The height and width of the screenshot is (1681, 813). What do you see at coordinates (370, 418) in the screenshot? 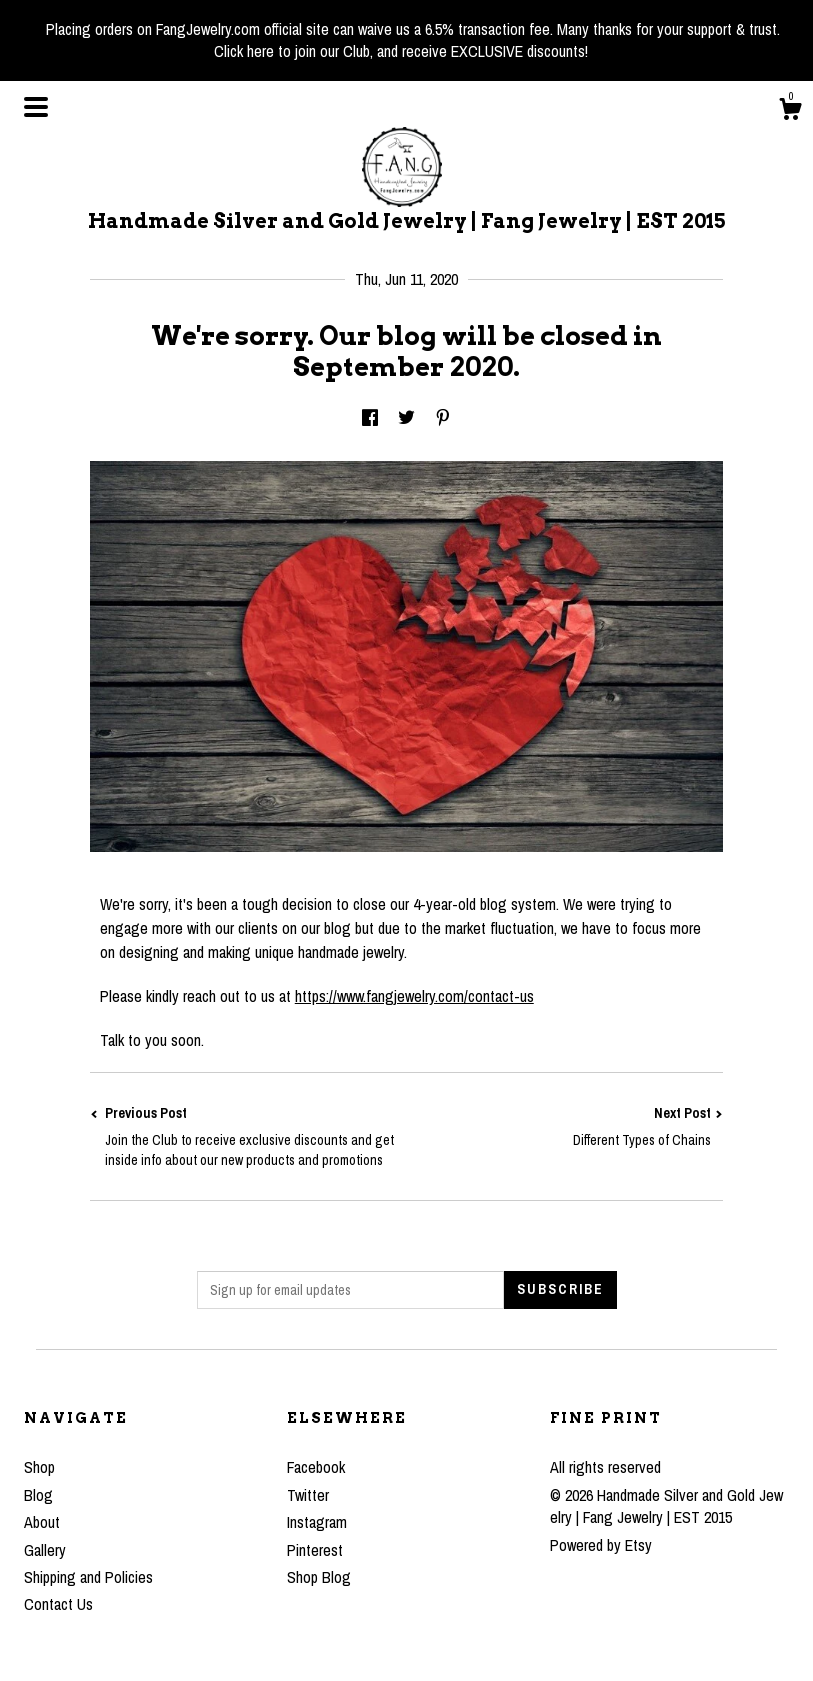
I see `[social media share for facebook]` at bounding box center [370, 418].